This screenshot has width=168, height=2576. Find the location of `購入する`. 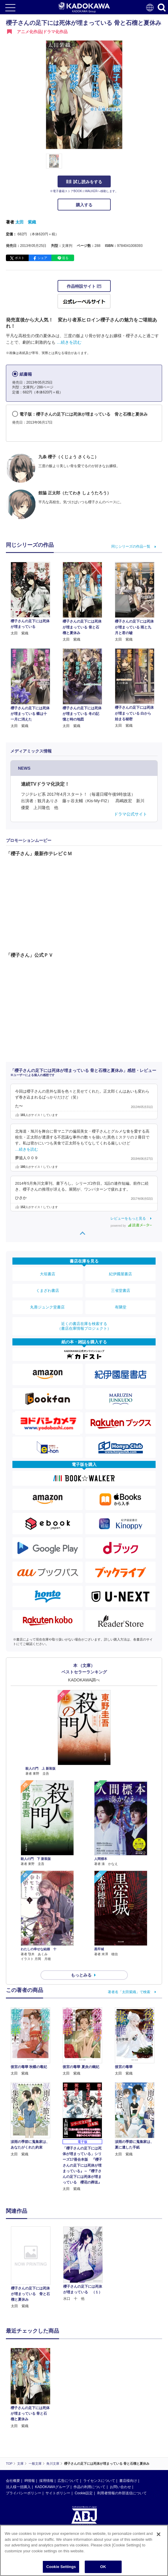

購入する is located at coordinates (84, 204).